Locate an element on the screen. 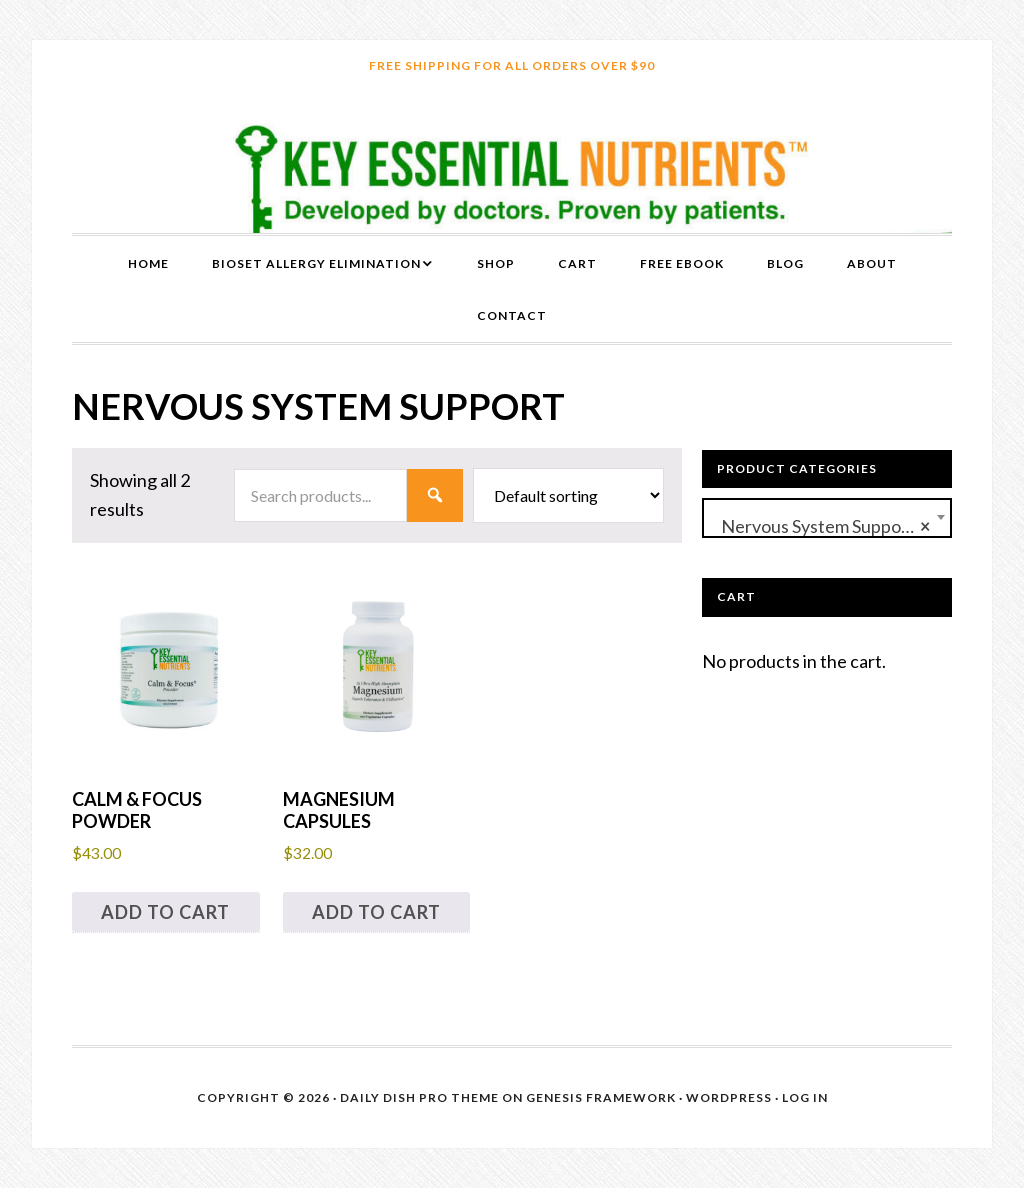 The image size is (1024, 1188). [Shop order] is located at coordinates (568, 495).